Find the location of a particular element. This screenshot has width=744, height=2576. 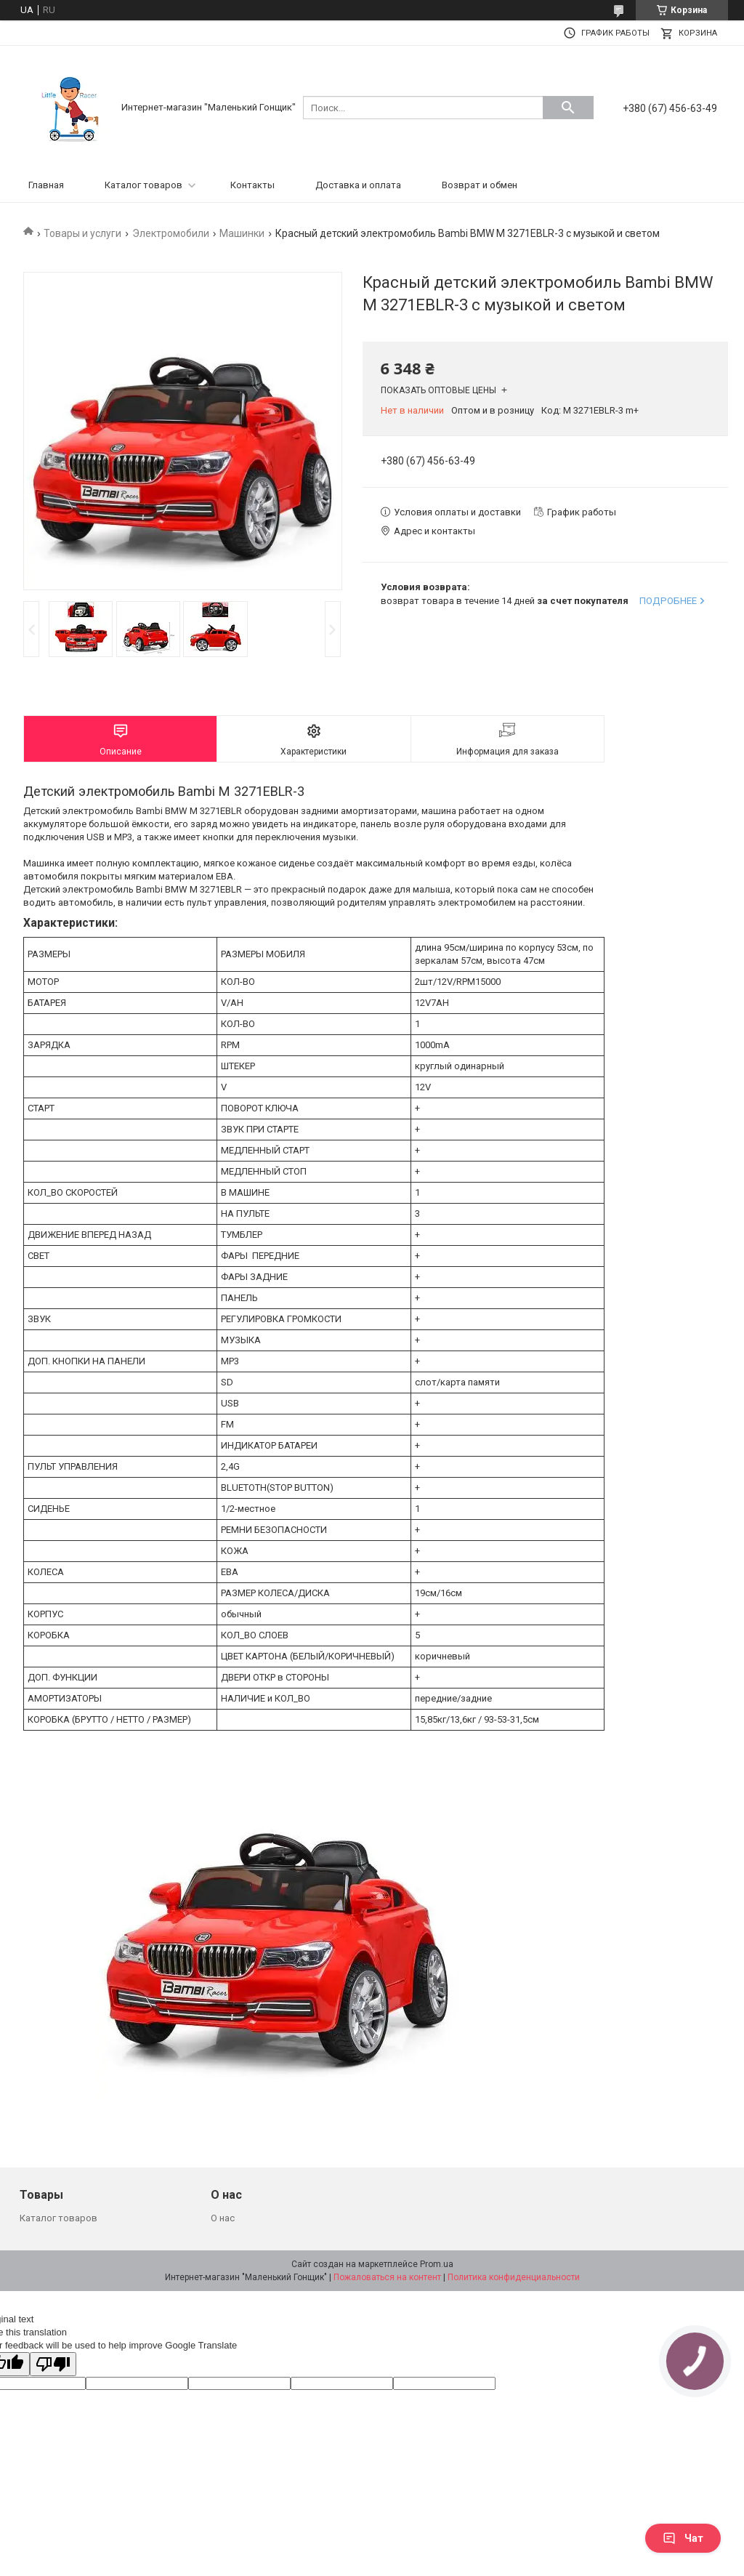

Каталог товаров is located at coordinates (143, 185).